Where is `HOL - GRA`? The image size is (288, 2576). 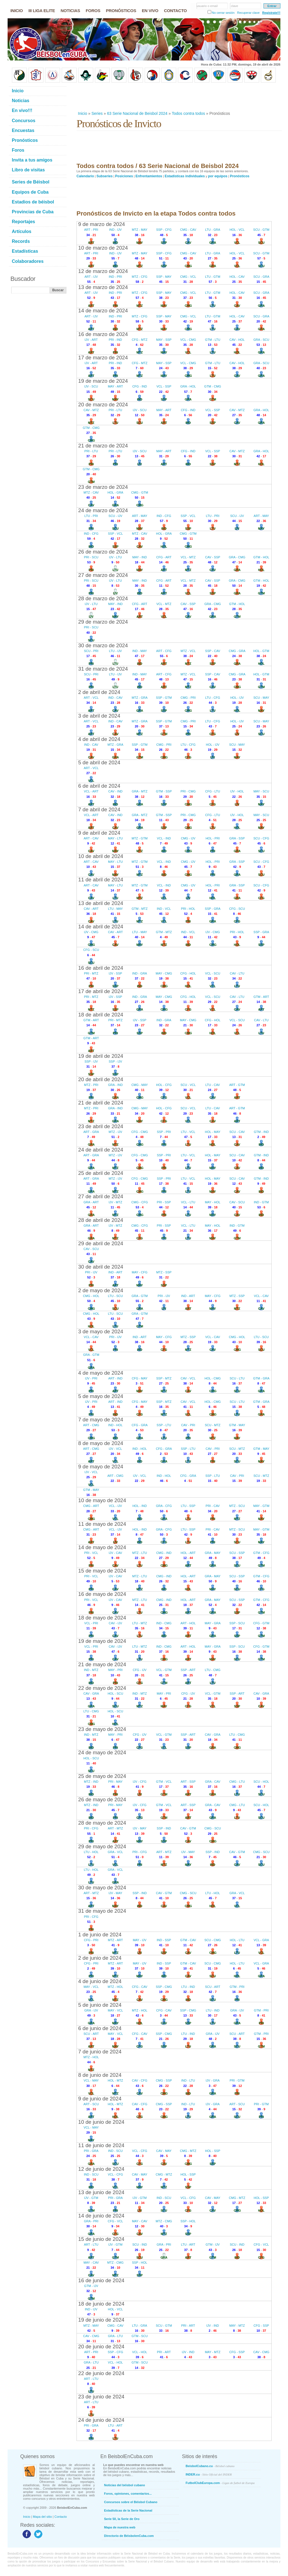
HOL - GRA is located at coordinates (115, 492).